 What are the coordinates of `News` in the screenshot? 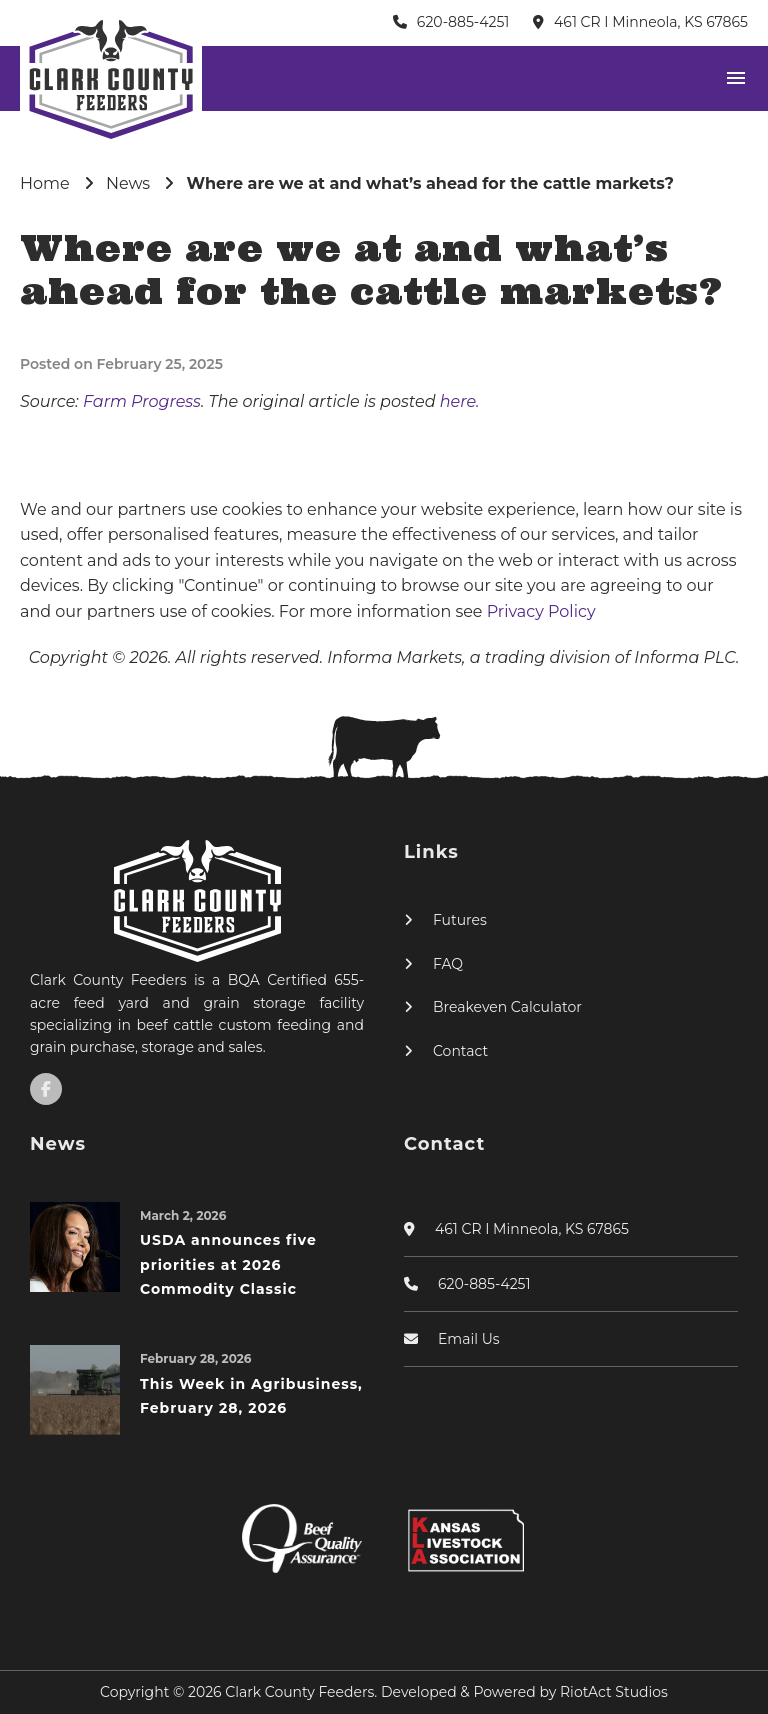 It's located at (128, 183).